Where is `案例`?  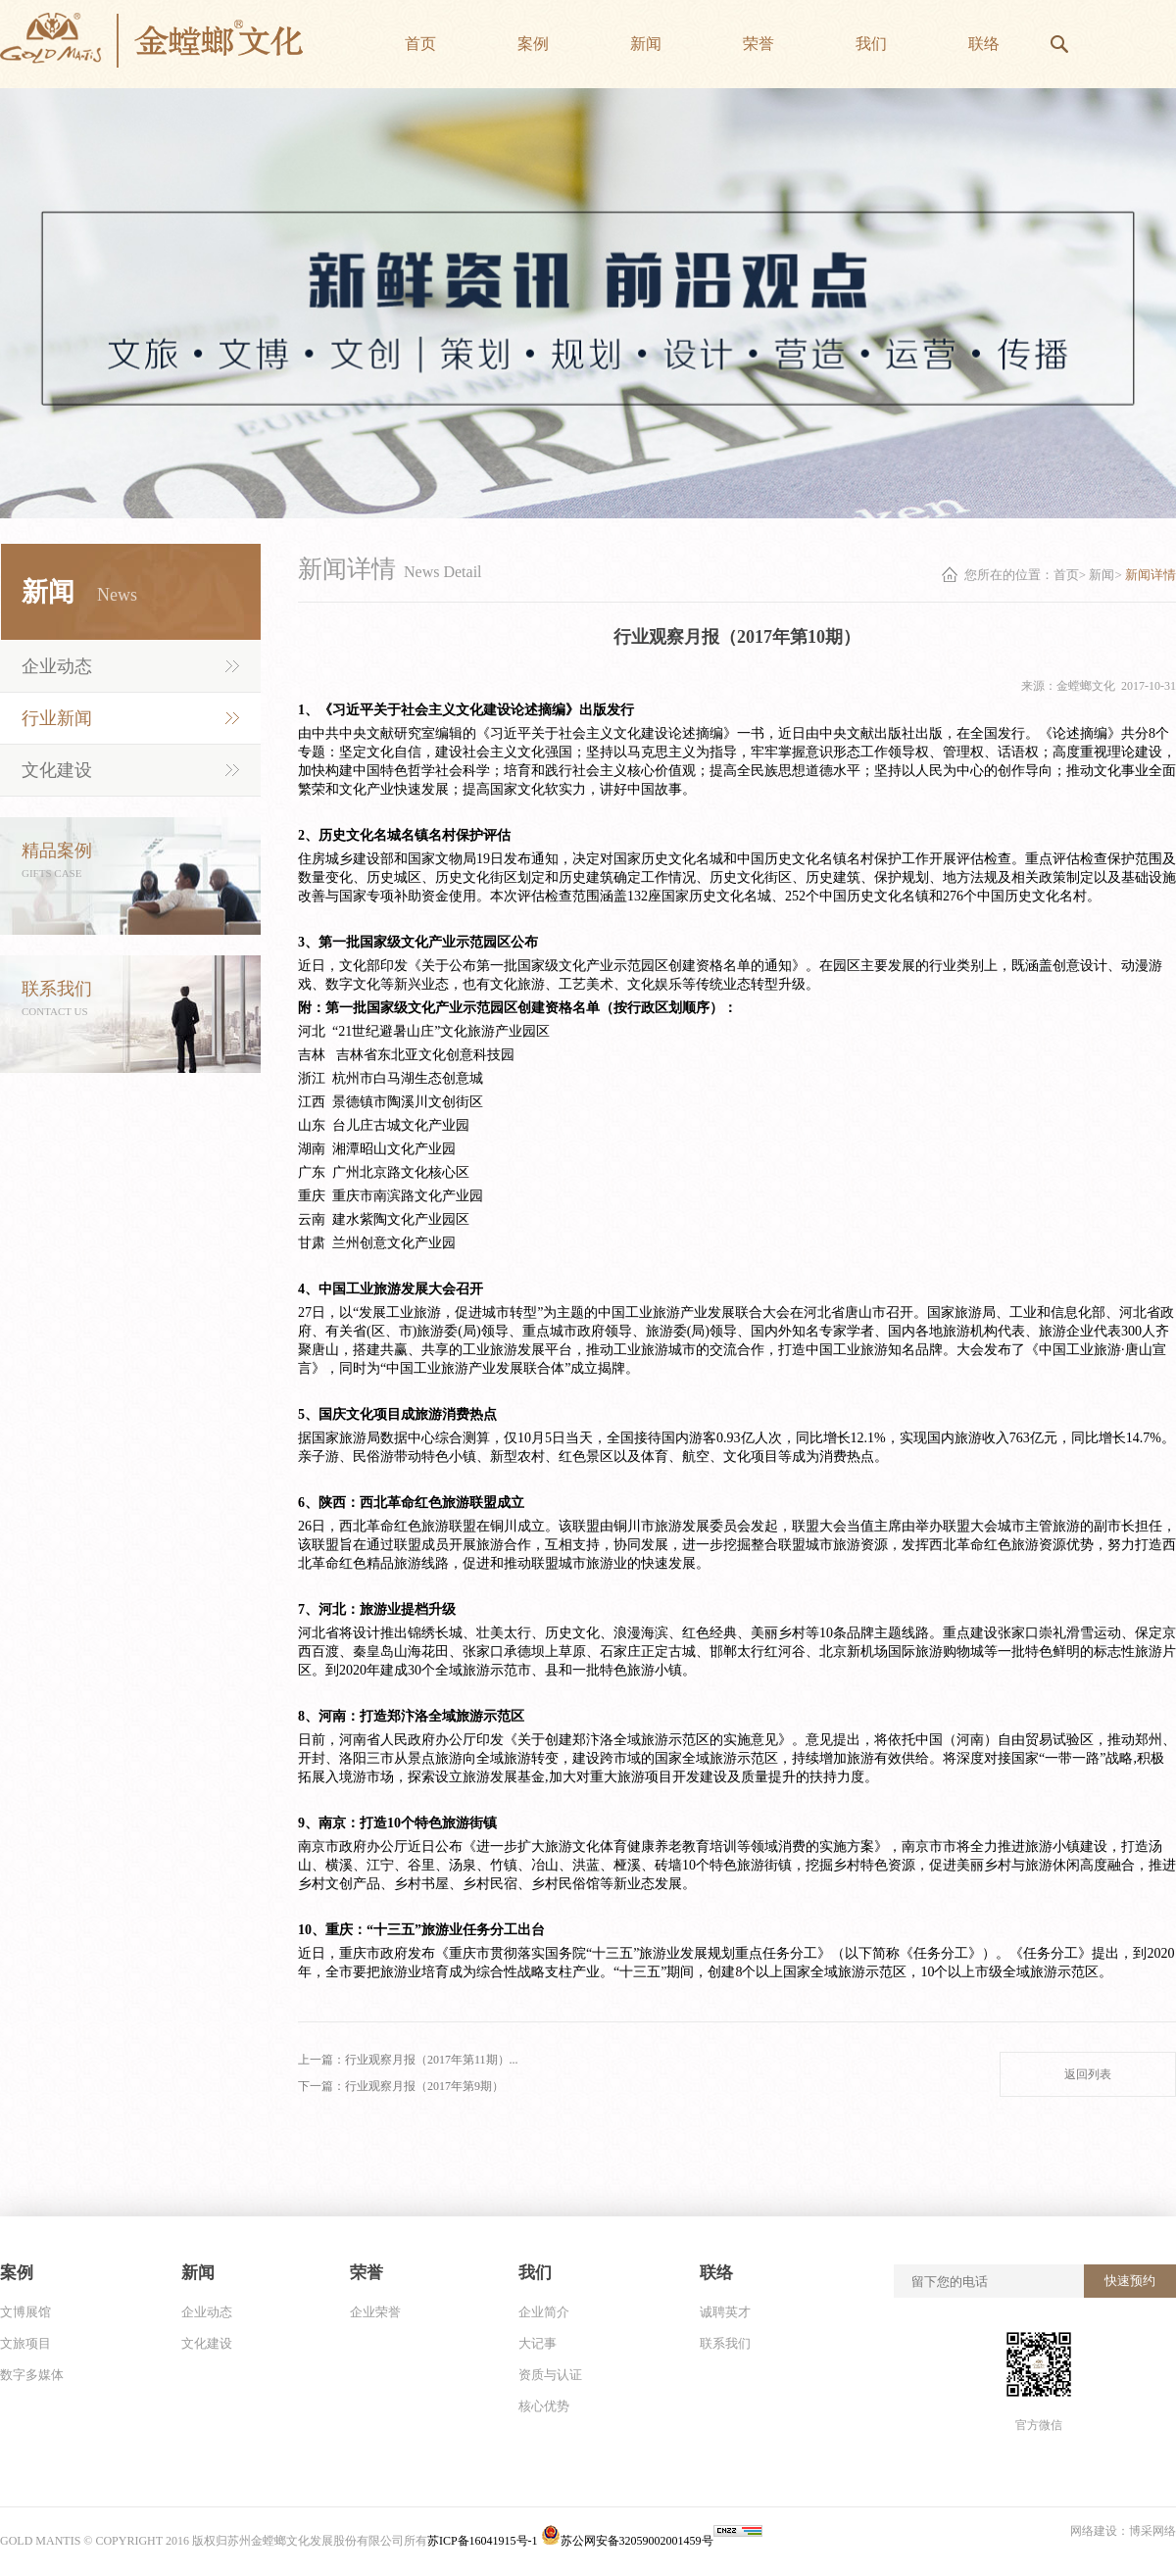
案例 is located at coordinates (16, 2272).